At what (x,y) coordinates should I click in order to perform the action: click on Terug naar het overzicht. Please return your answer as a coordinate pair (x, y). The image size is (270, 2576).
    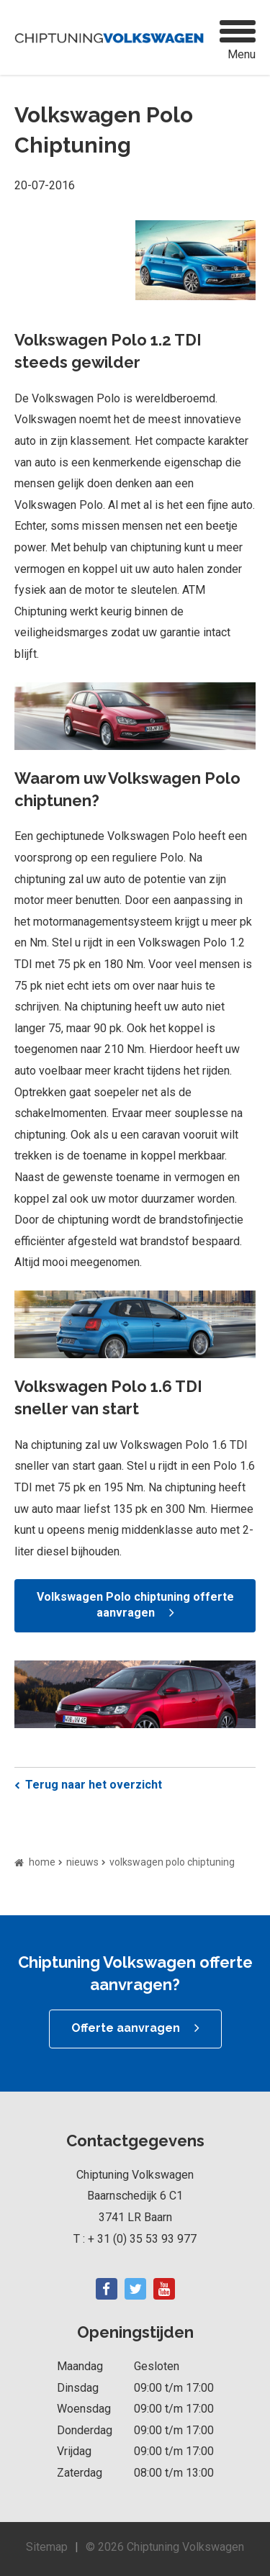
    Looking at the image, I should click on (93, 1784).